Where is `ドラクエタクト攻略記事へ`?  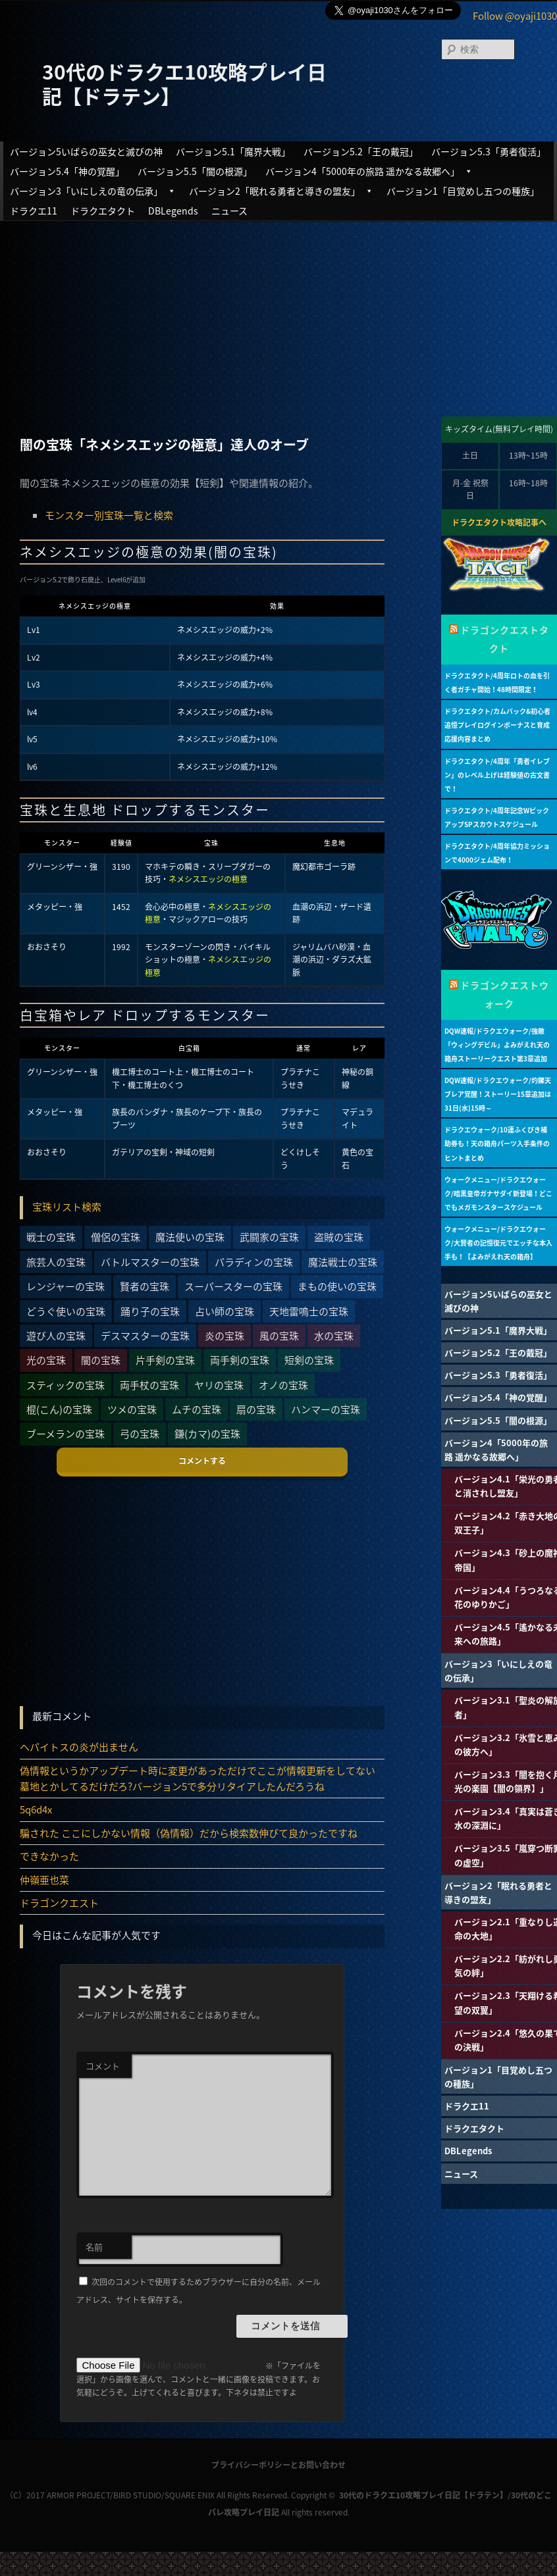
ドラクエタクト攻略記事へ is located at coordinates (499, 522).